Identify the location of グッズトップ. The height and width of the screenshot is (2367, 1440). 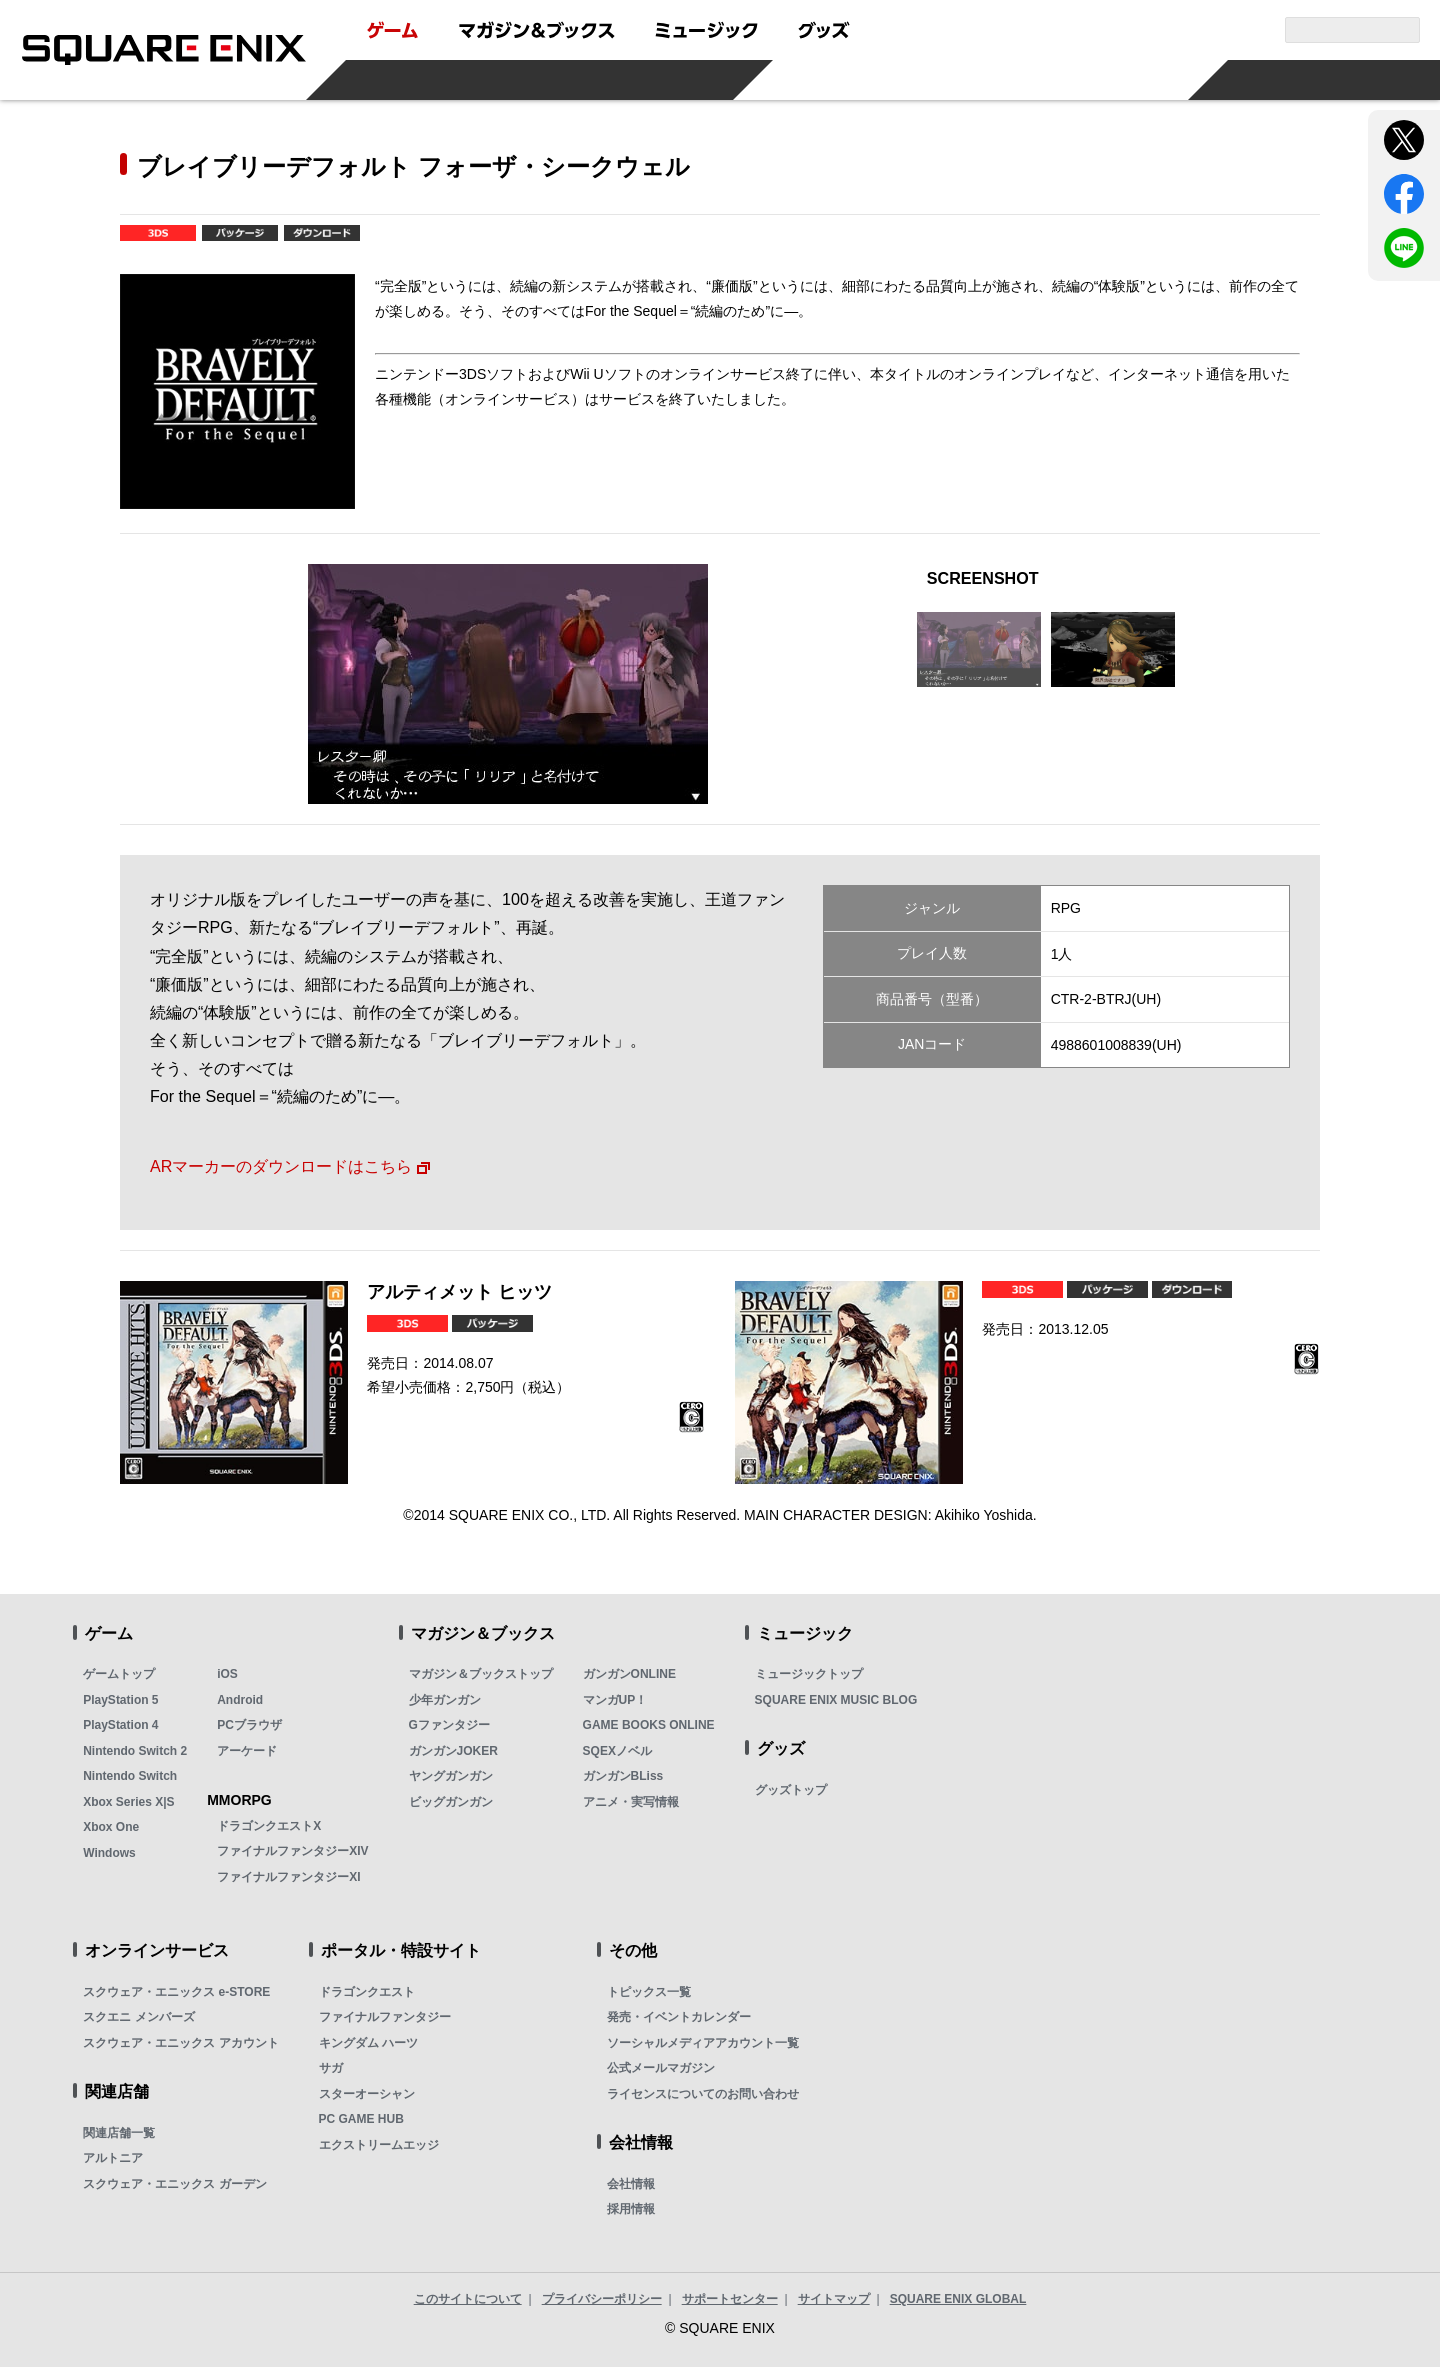
(791, 1790).